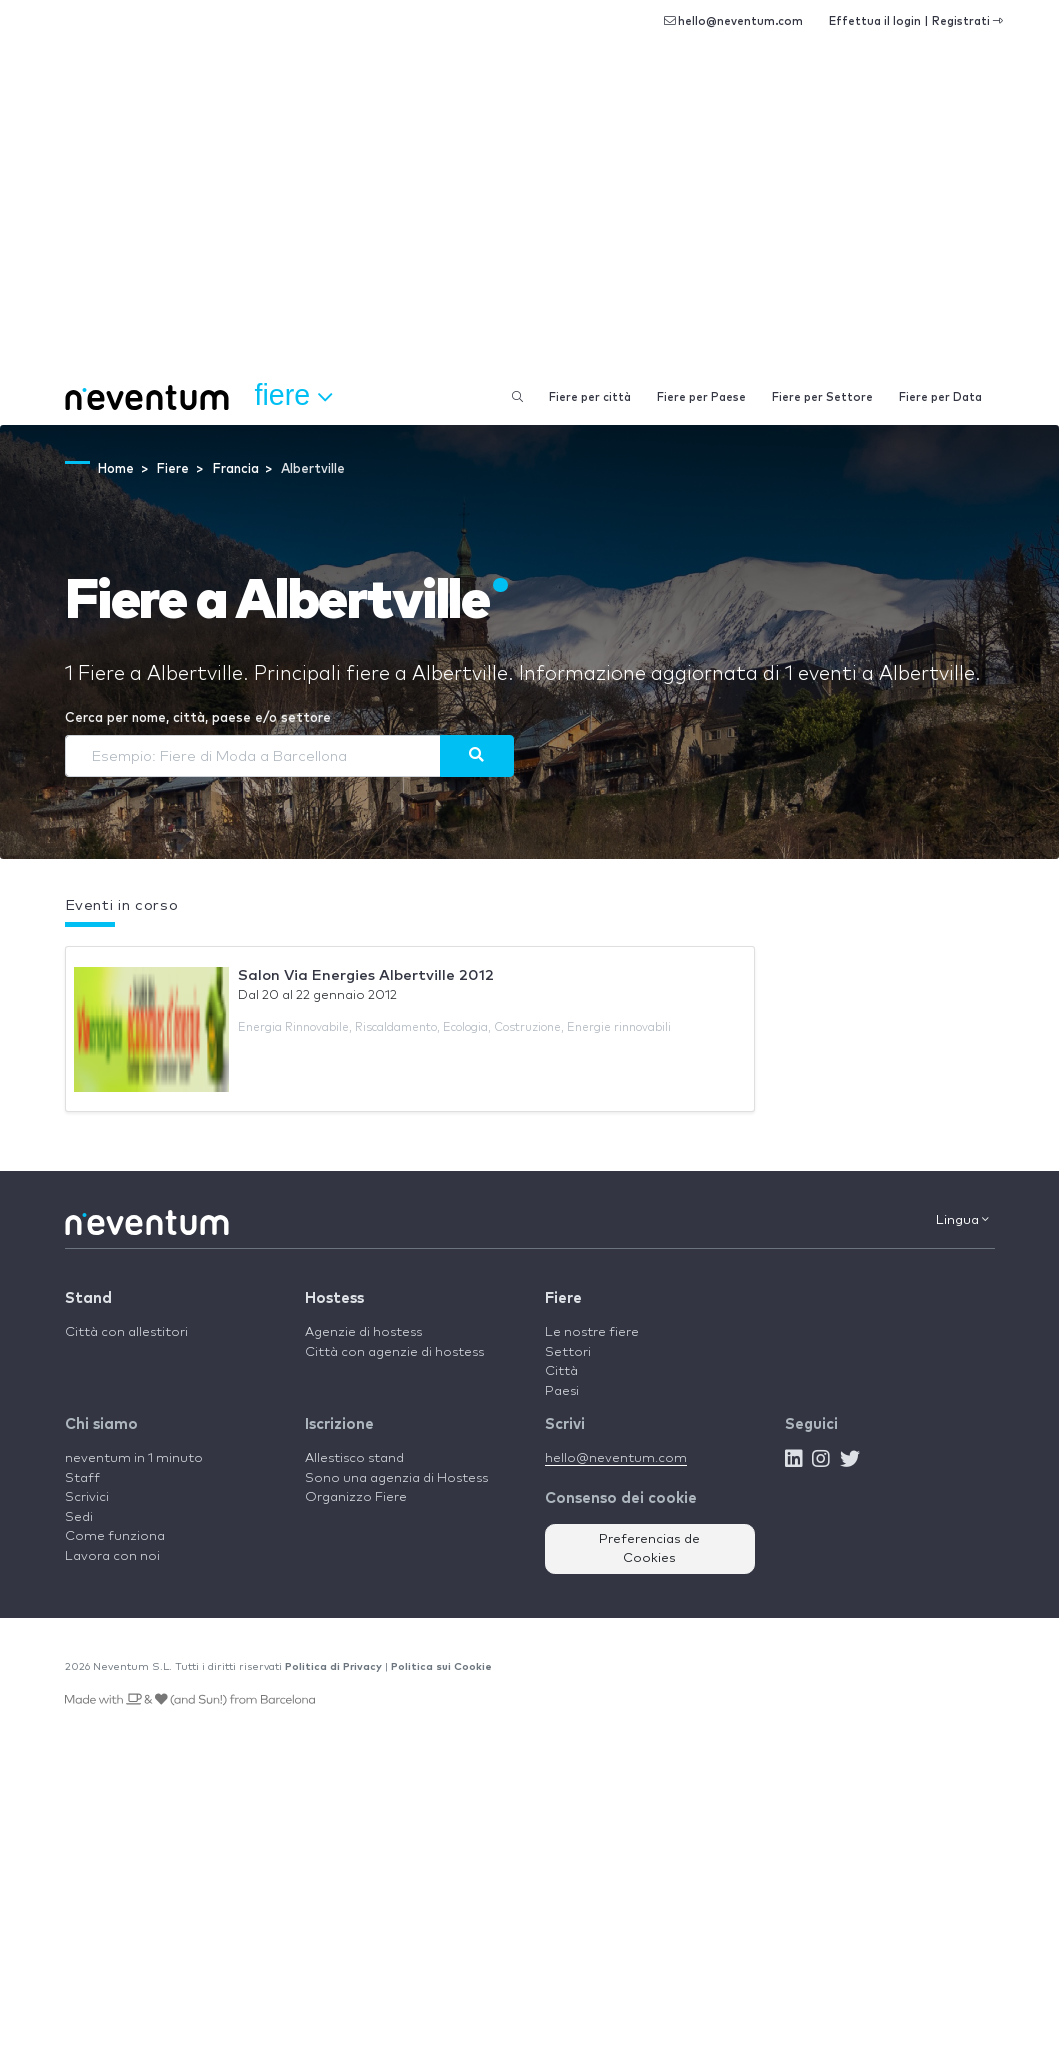 This screenshot has width=1059, height=2058. What do you see at coordinates (82, 1478) in the screenshot?
I see `Staff` at bounding box center [82, 1478].